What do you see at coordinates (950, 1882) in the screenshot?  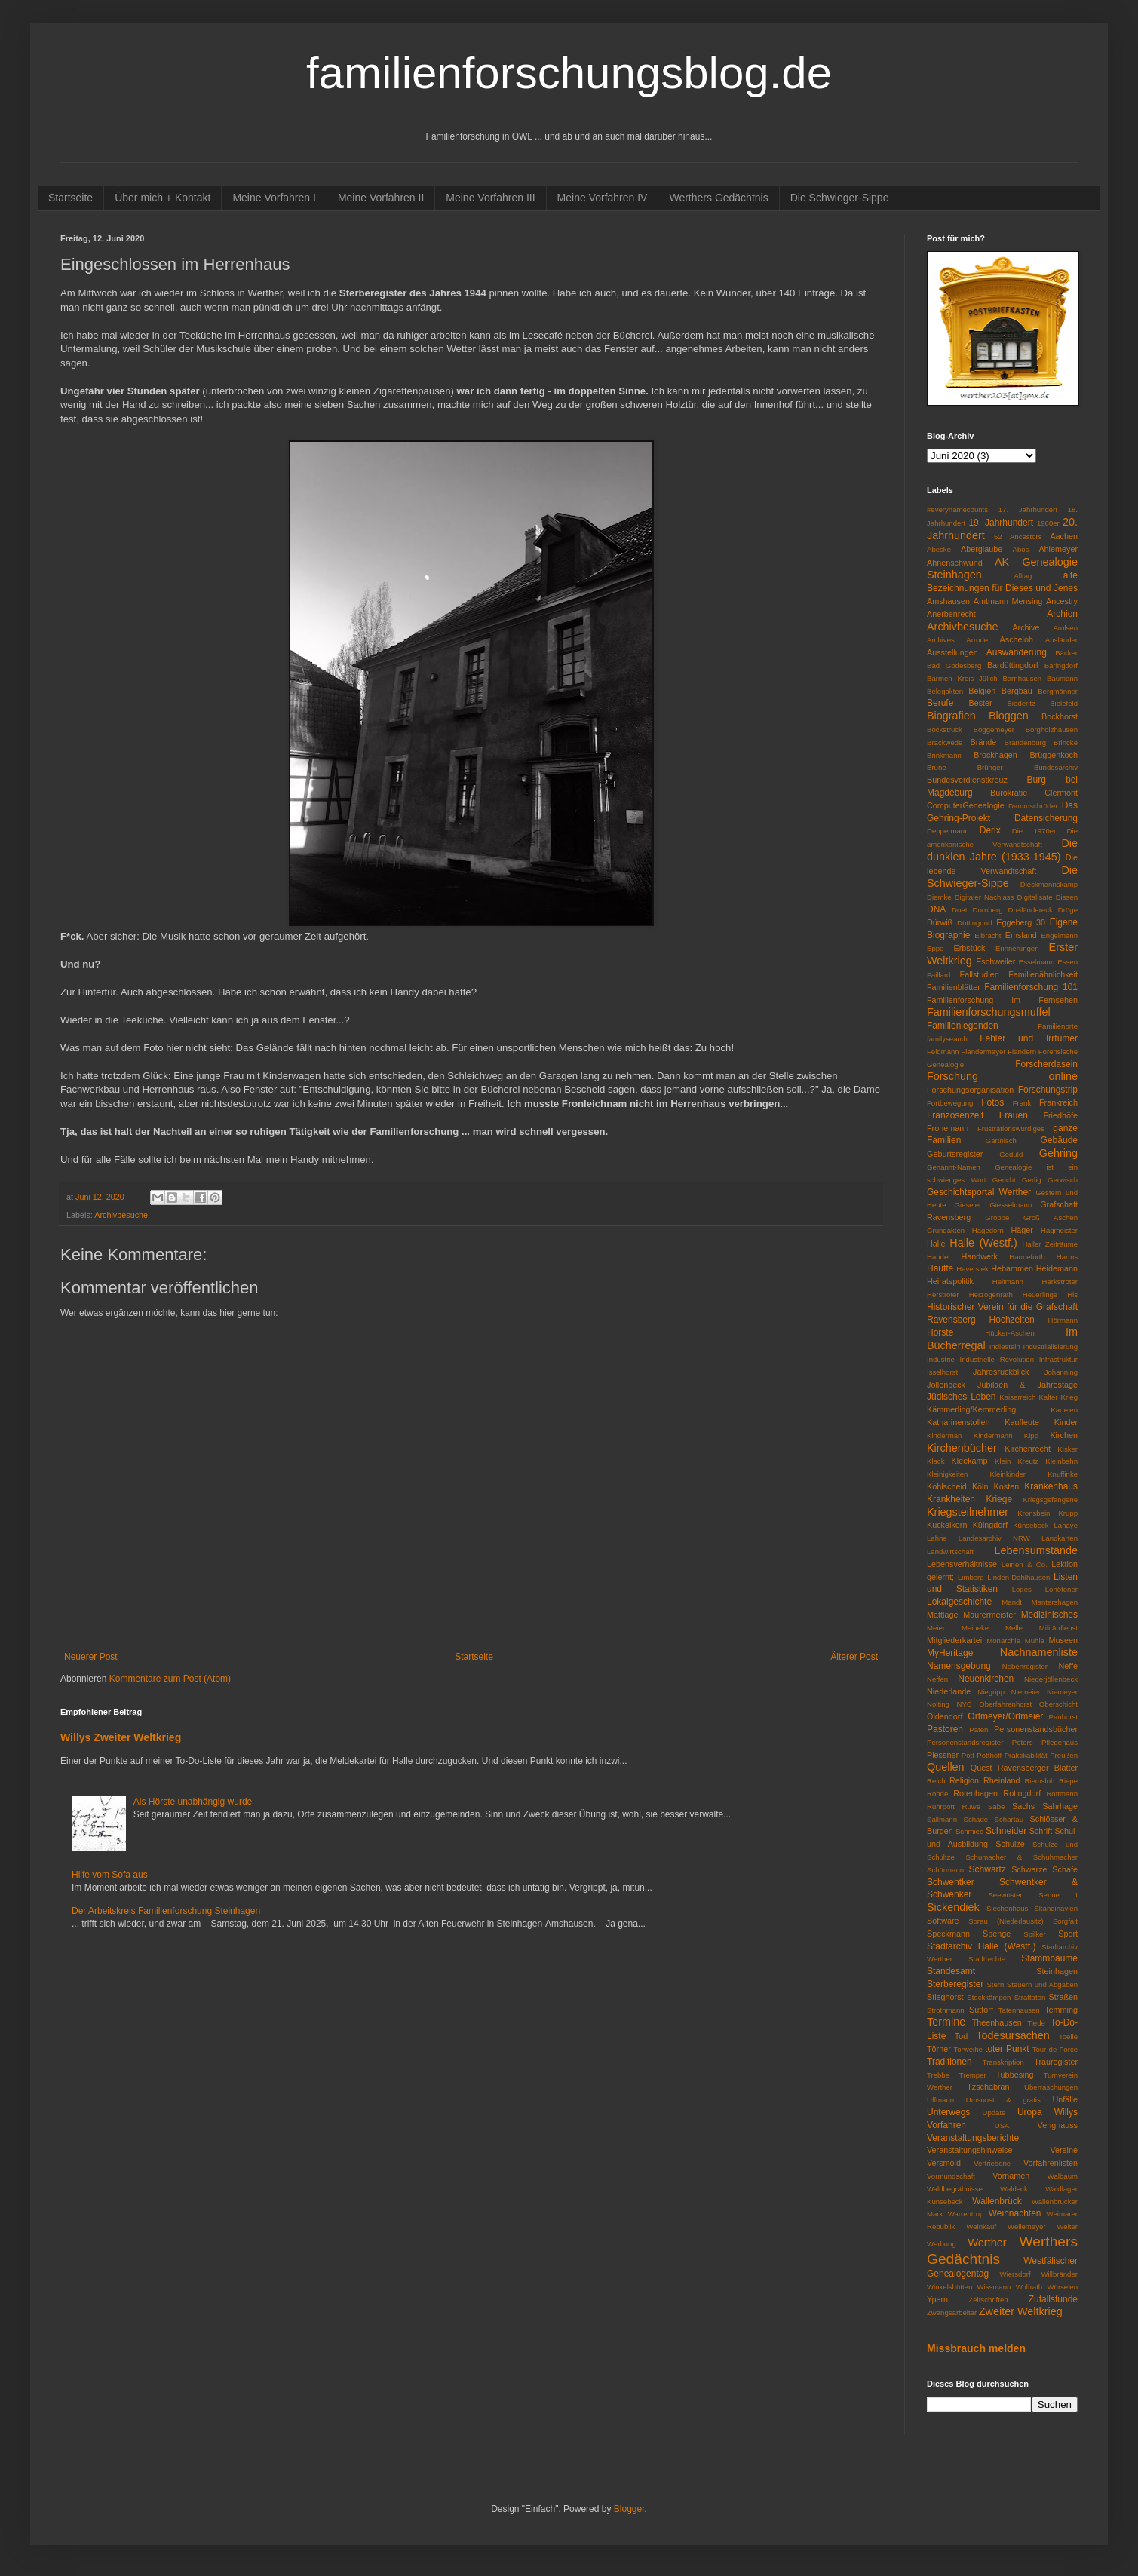 I see `Schwentker` at bounding box center [950, 1882].